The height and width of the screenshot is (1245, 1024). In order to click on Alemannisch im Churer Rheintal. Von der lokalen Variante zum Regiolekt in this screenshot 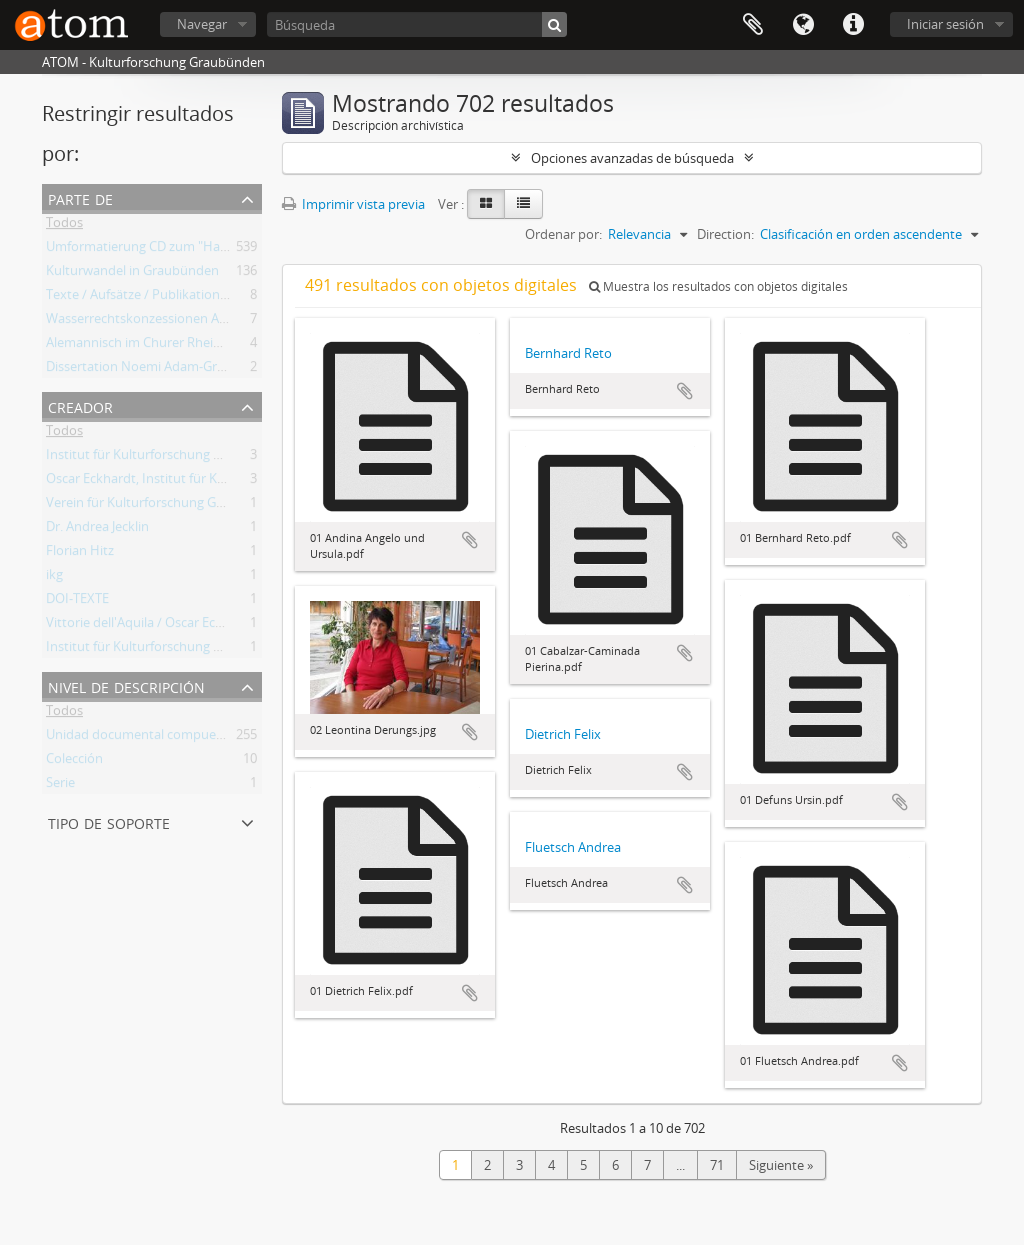, I will do `click(260, 346)`.